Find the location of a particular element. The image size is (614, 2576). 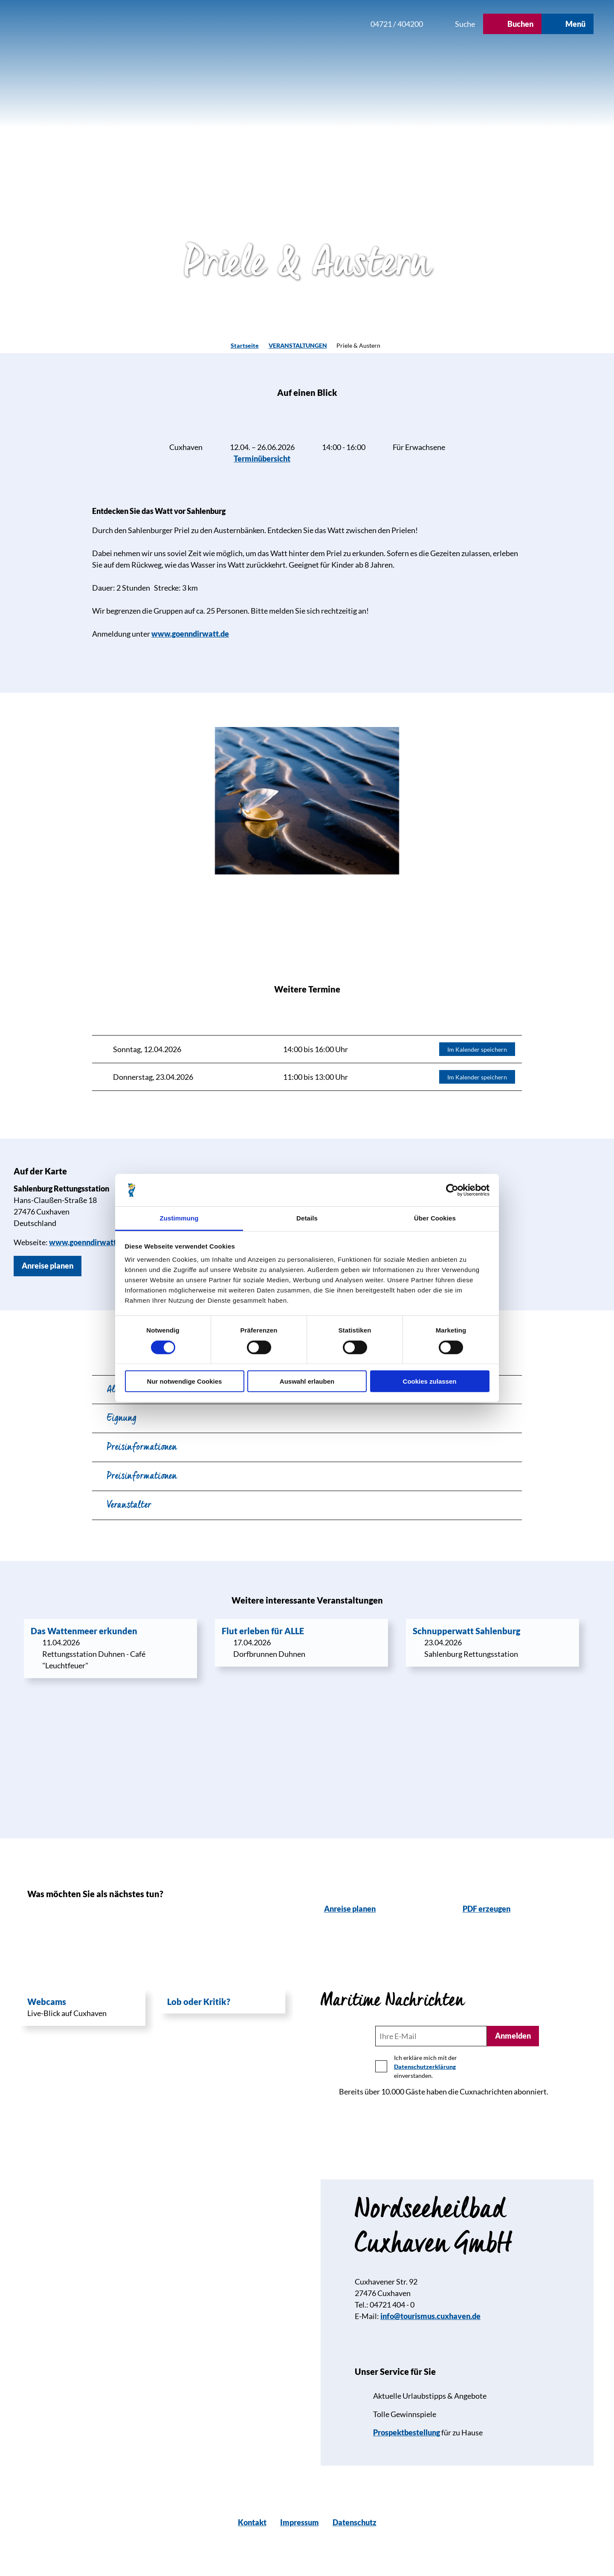

Datenschutzerklärung is located at coordinates (425, 2066).